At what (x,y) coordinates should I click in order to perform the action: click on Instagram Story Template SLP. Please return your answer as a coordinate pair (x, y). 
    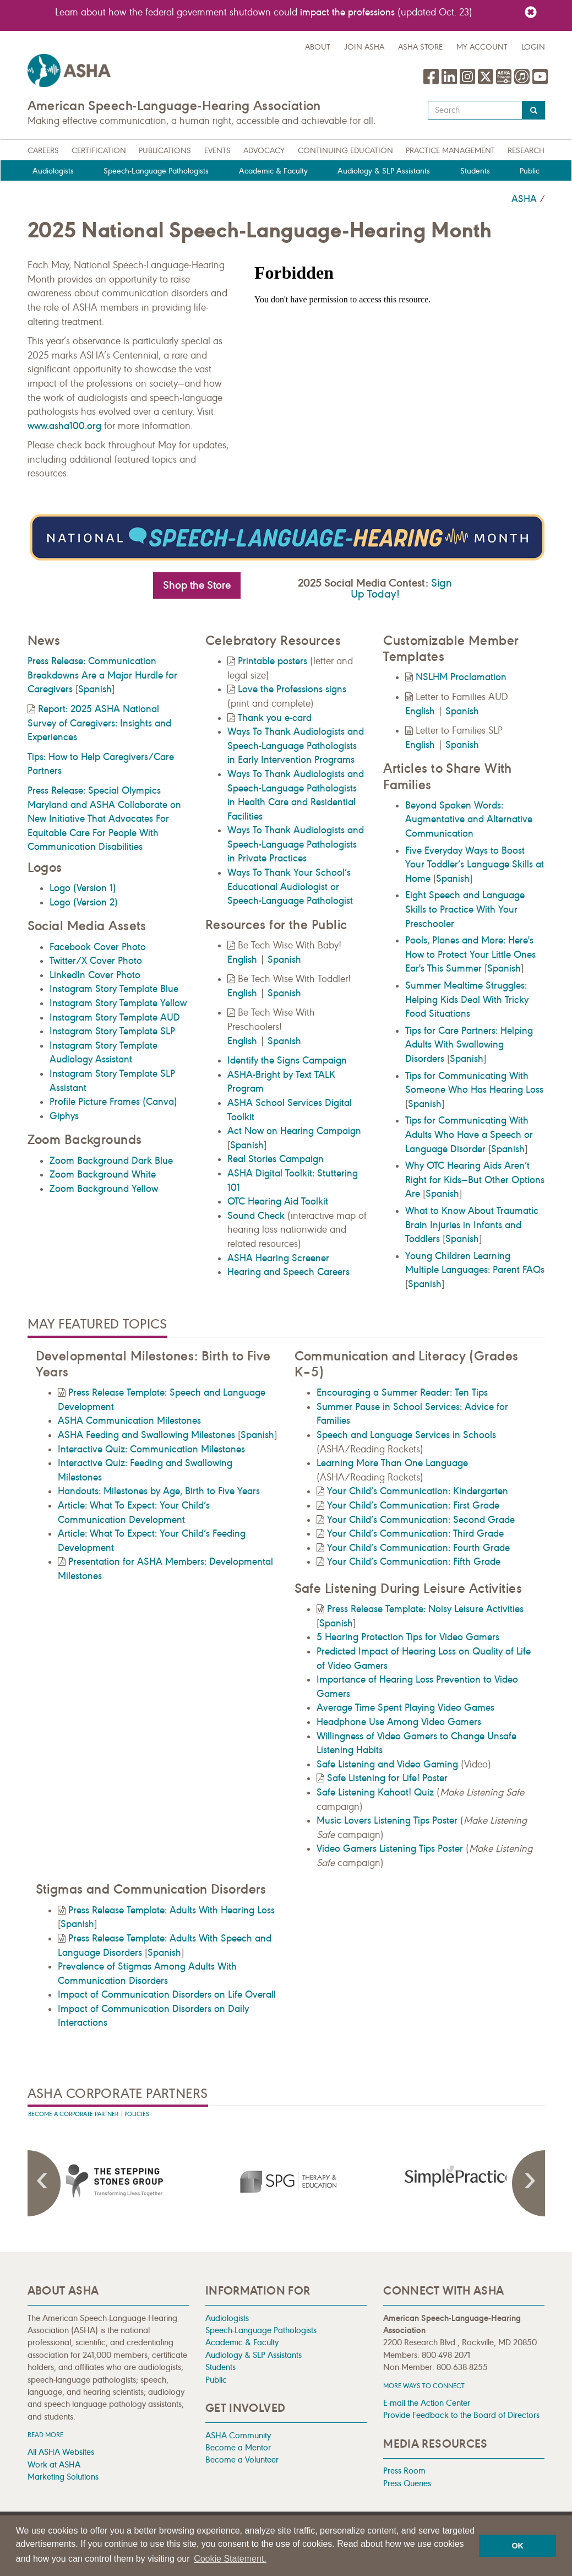
    Looking at the image, I should click on (112, 1031).